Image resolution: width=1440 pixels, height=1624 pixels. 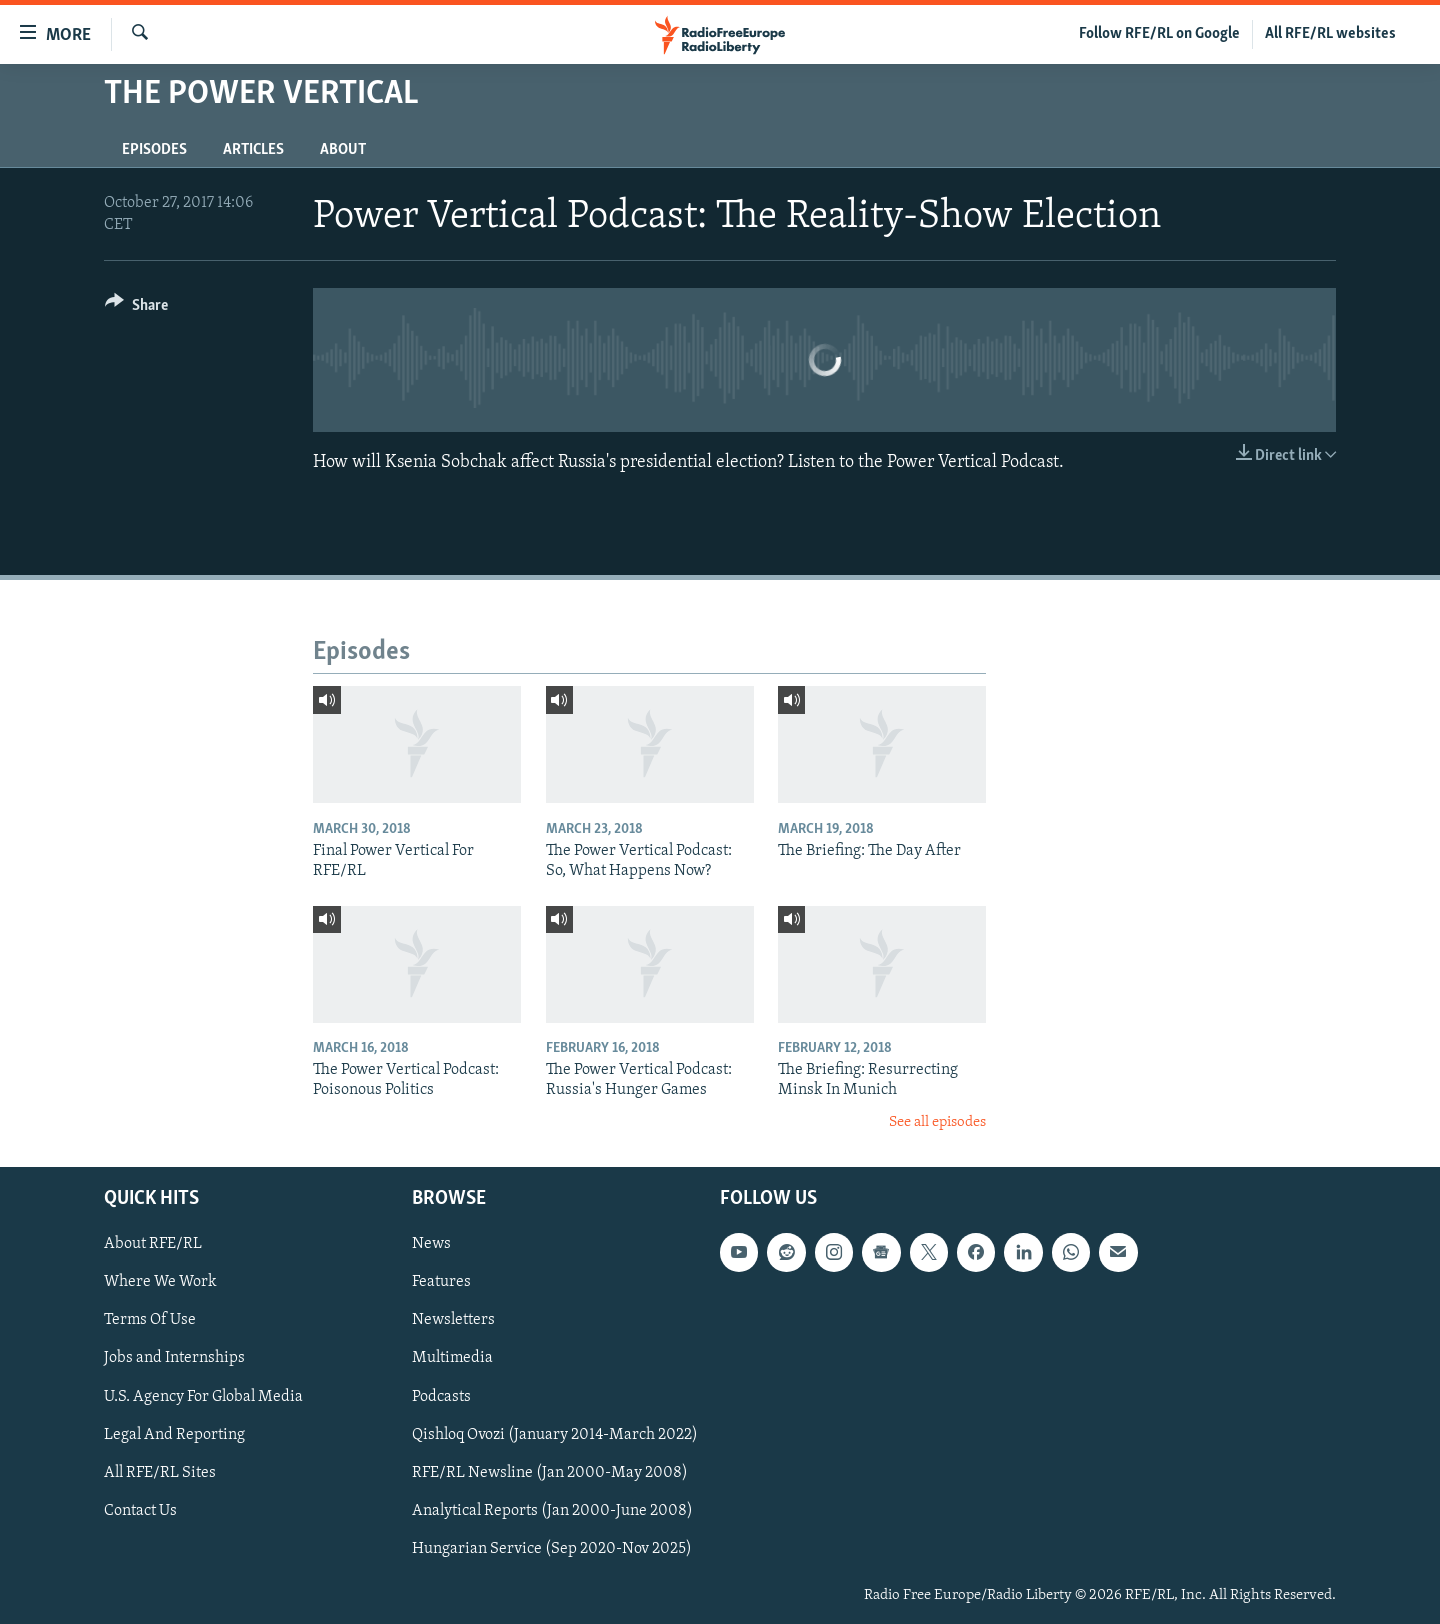 I want to click on Where We Work, so click(x=160, y=1282).